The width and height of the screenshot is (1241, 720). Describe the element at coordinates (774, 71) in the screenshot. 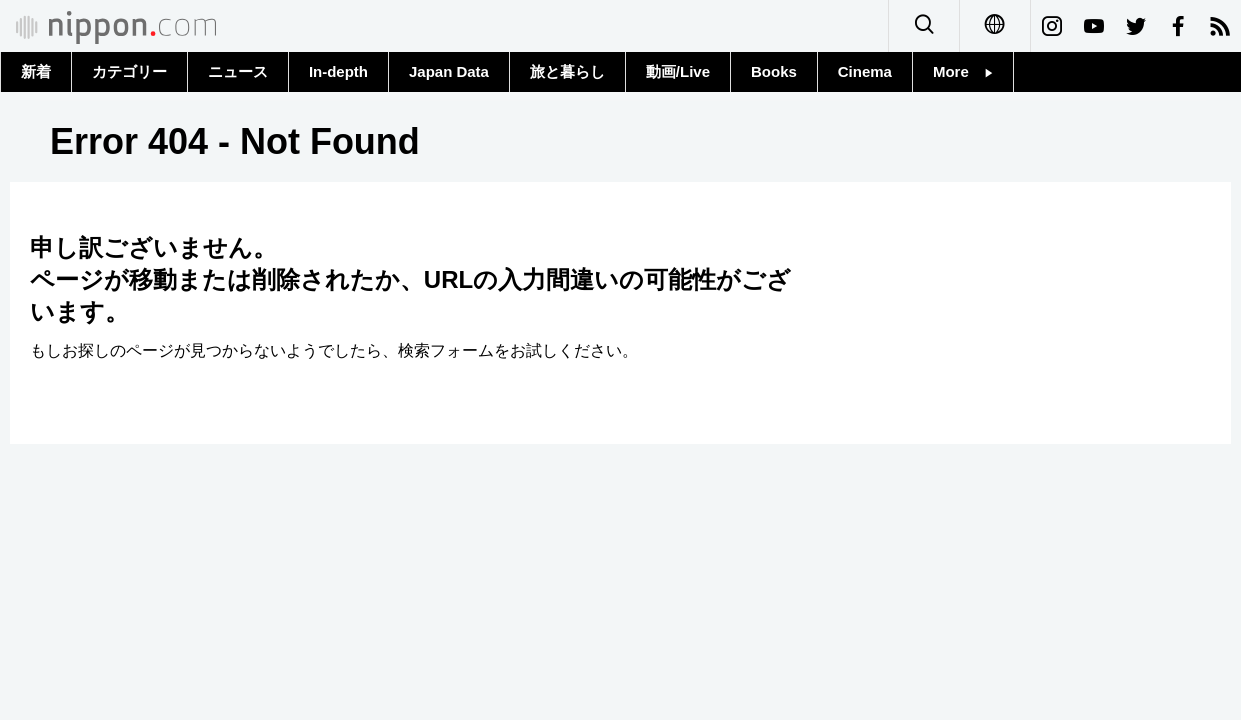

I see `Books` at that location.